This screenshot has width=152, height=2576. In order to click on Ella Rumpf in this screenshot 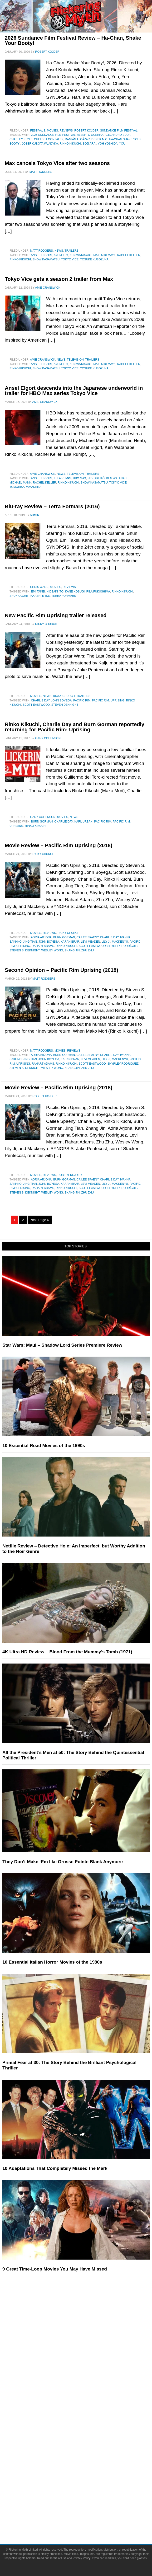, I will do `click(62, 478)`.